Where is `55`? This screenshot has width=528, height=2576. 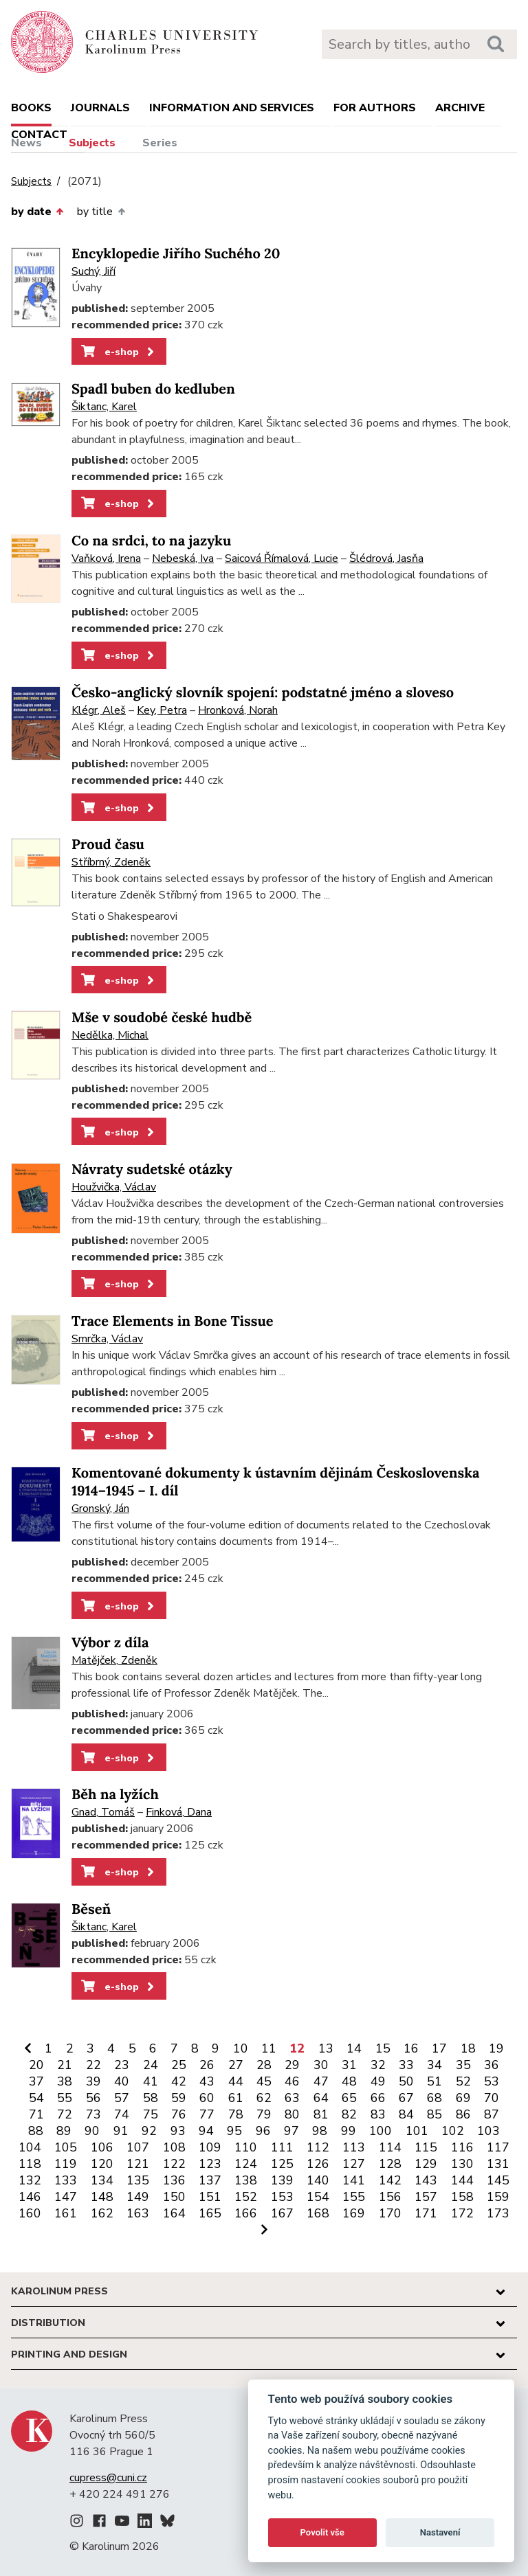
55 is located at coordinates (64, 2098).